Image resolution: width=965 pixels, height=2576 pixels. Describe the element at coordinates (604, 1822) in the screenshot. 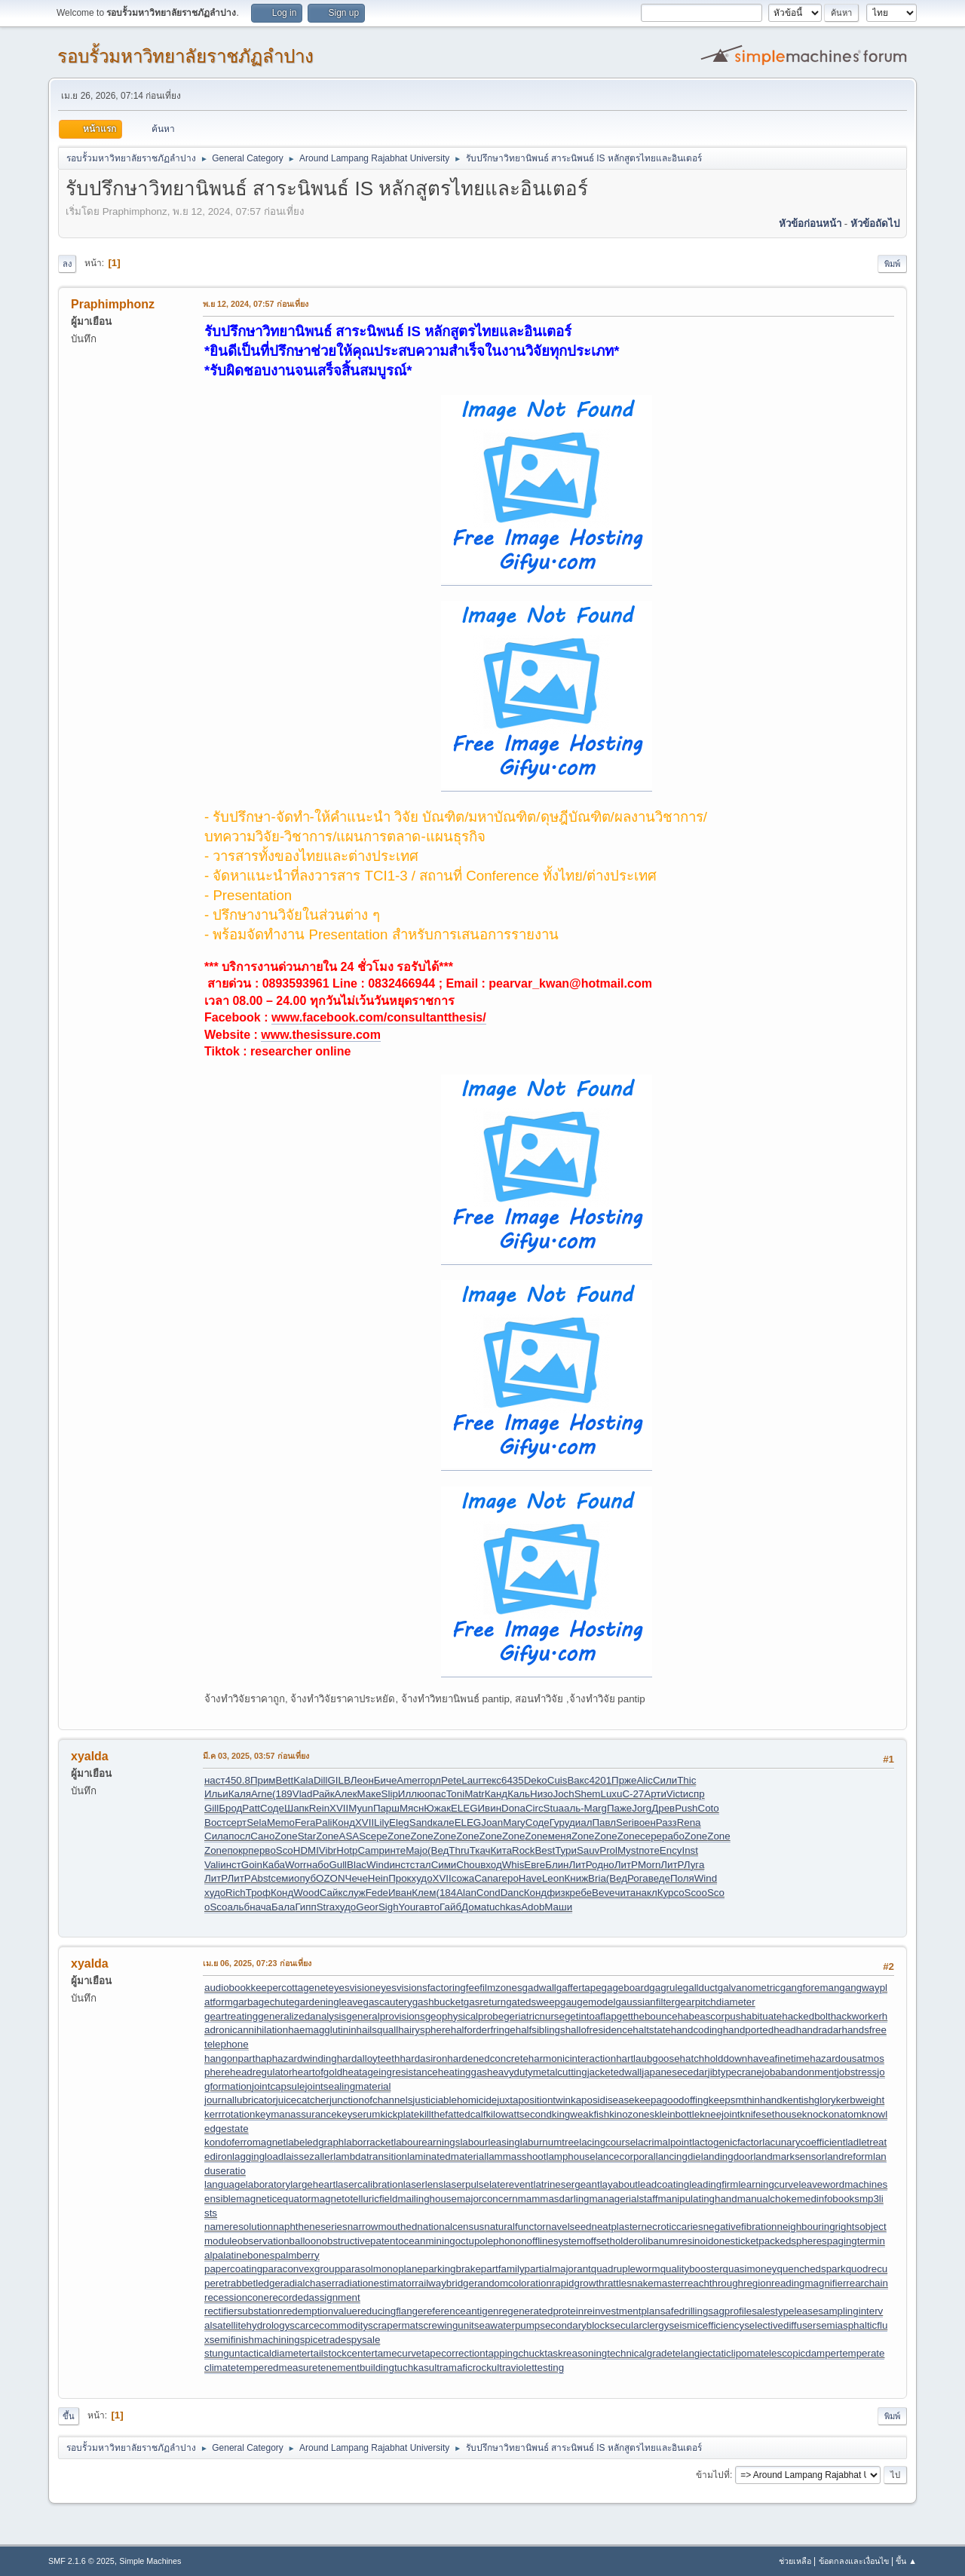

I see `Павл` at that location.